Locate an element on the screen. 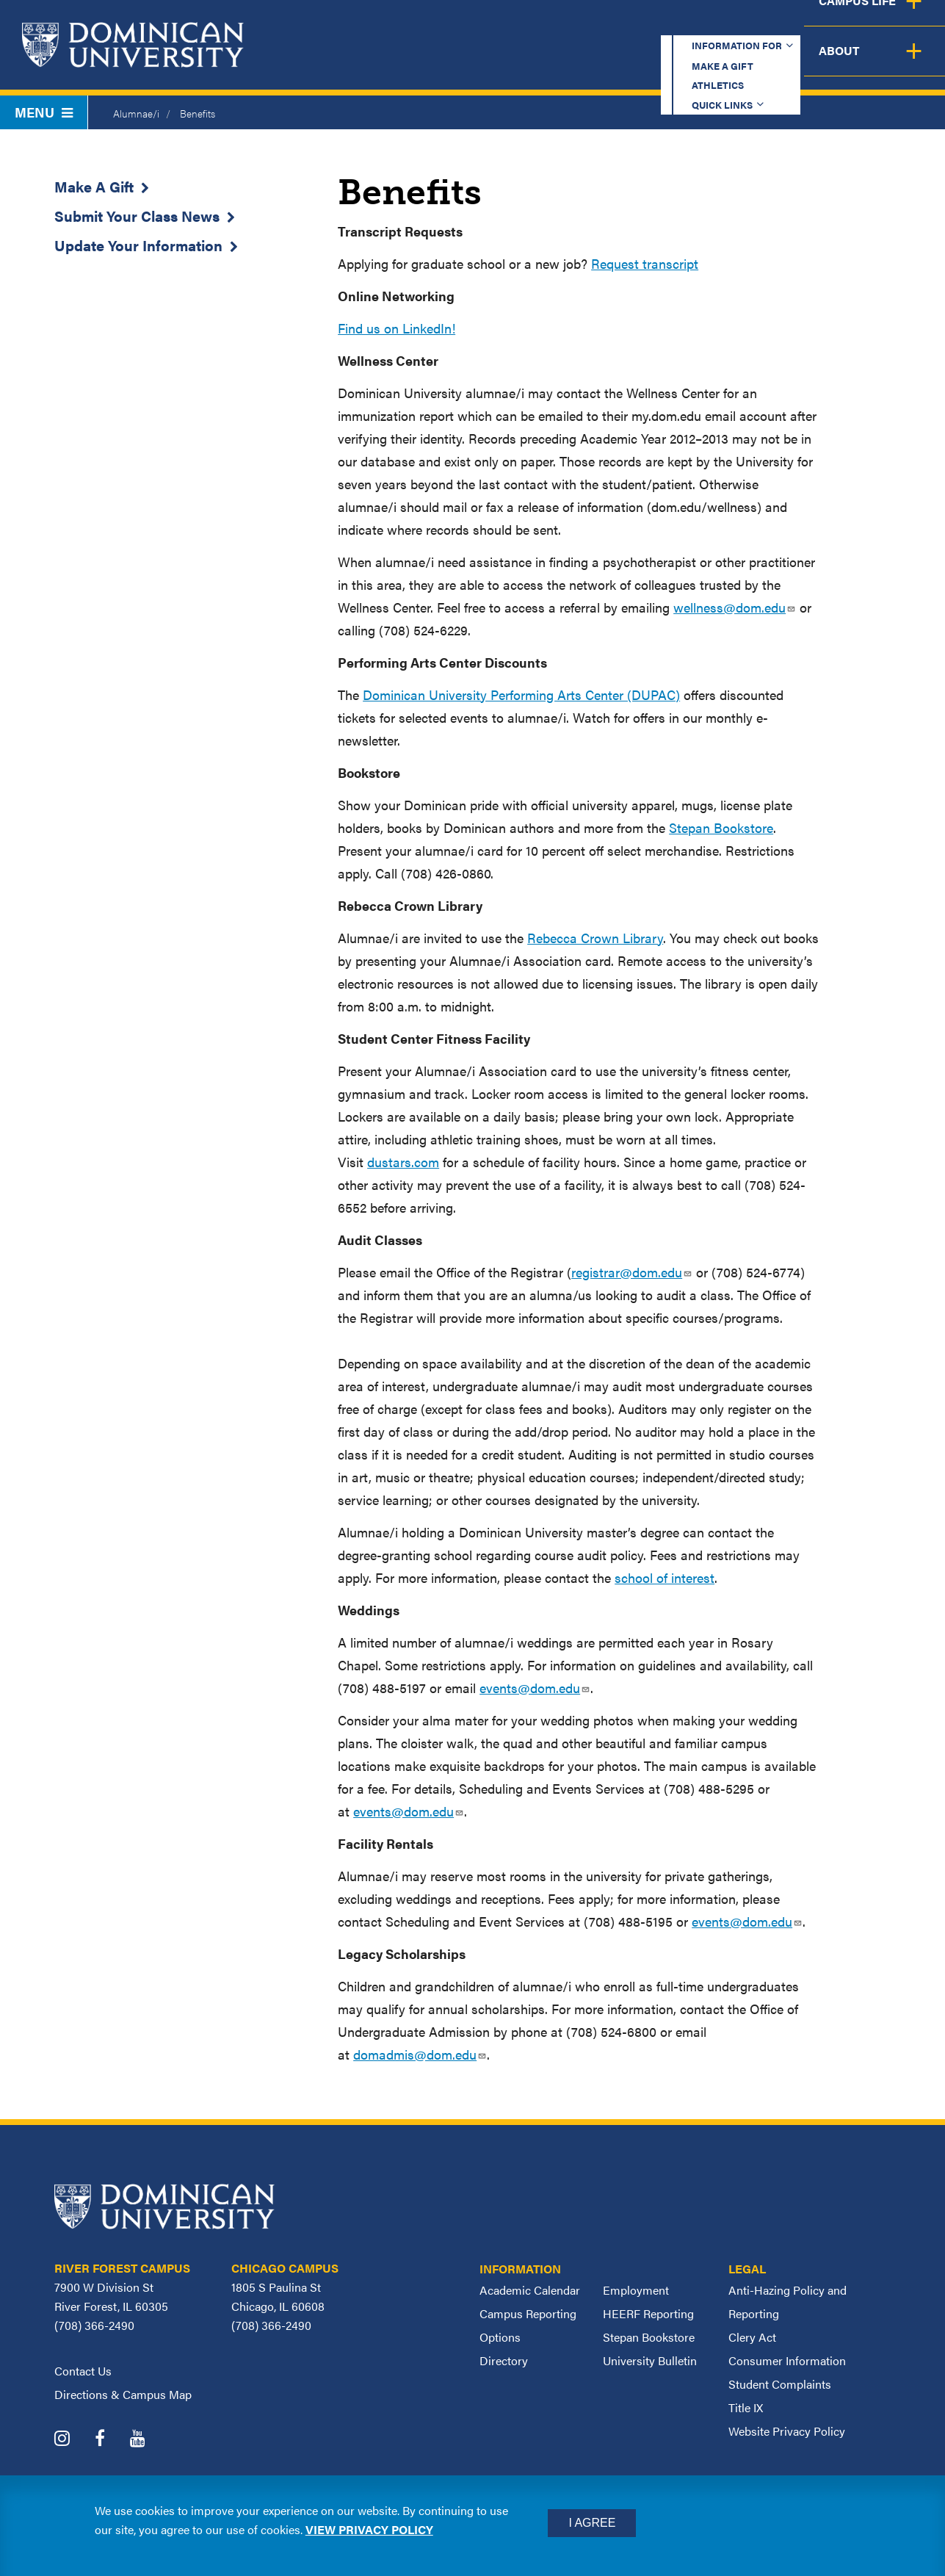 The image size is (945, 2576). events@dom.edu is located at coordinates (534, 1687).